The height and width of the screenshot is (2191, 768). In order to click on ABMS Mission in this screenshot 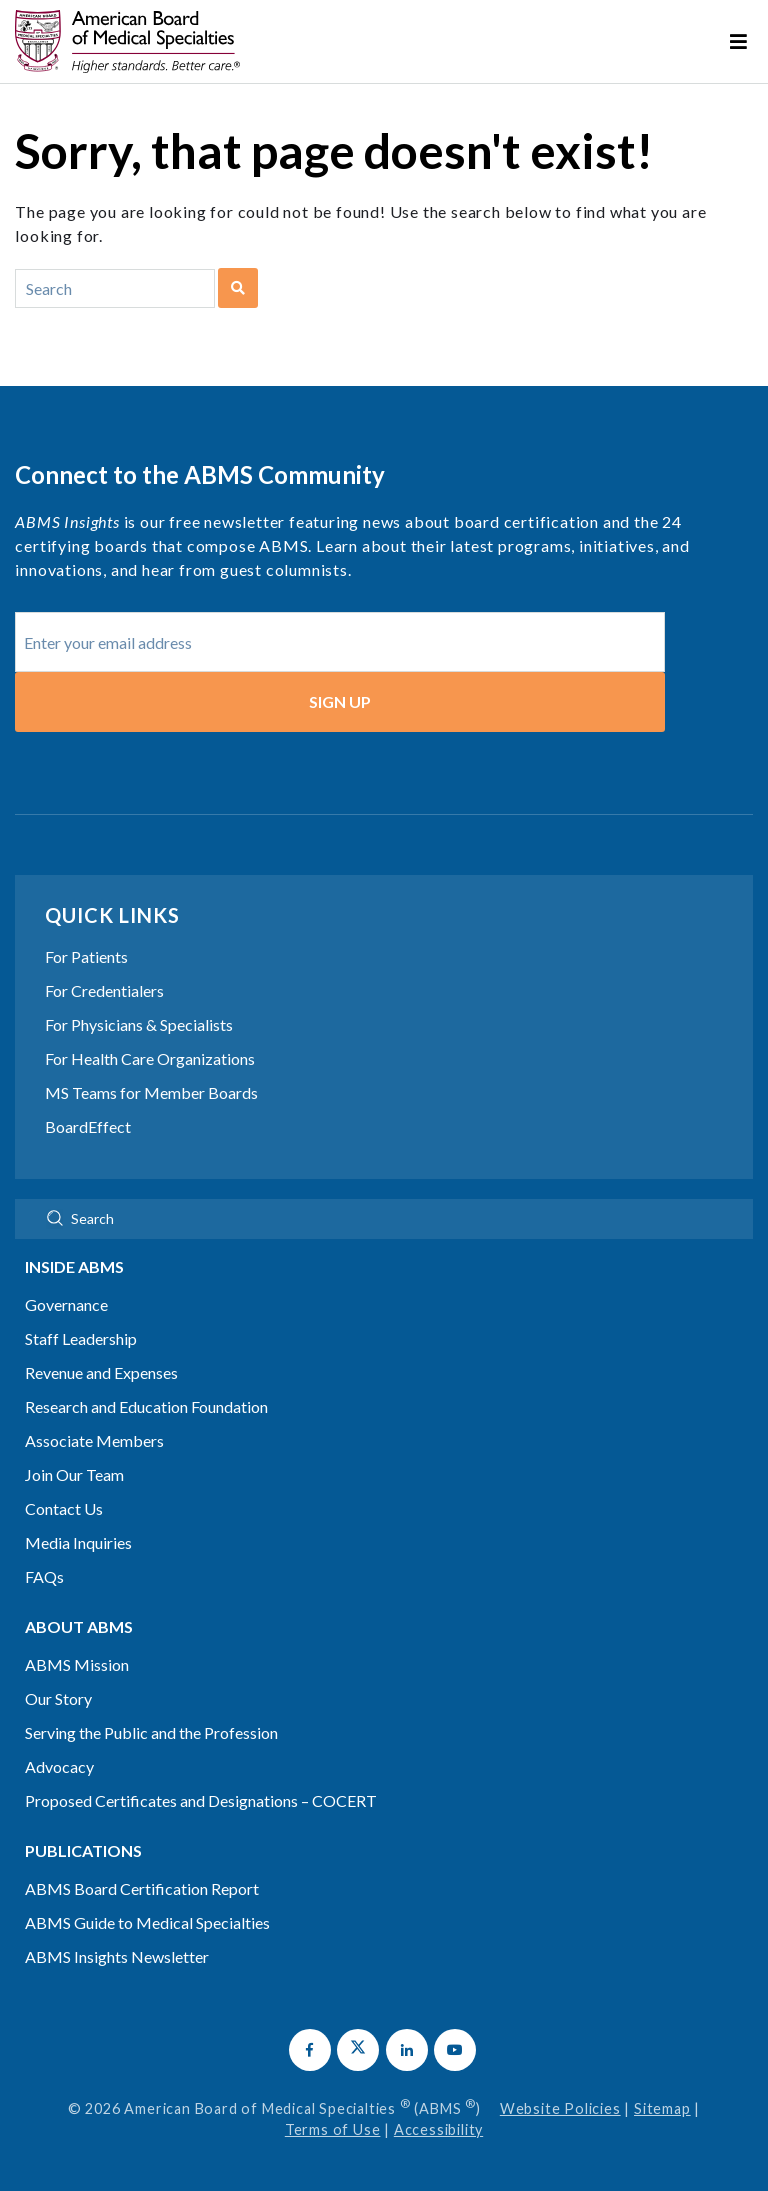, I will do `click(77, 1664)`.